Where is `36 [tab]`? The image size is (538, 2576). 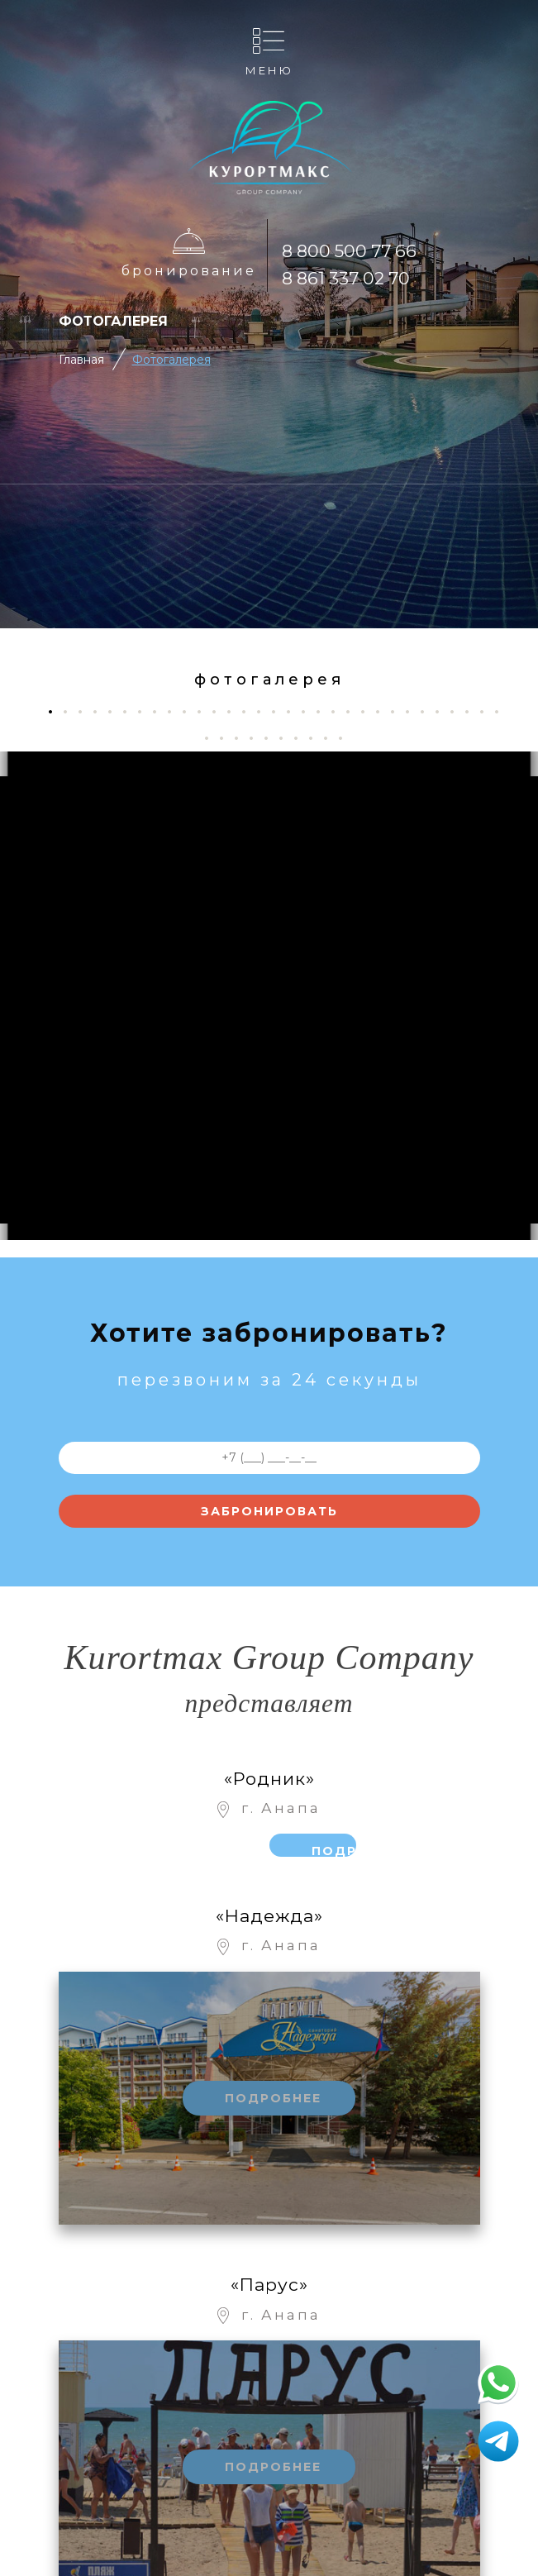 36 [tab] is located at coordinates (272, 738).